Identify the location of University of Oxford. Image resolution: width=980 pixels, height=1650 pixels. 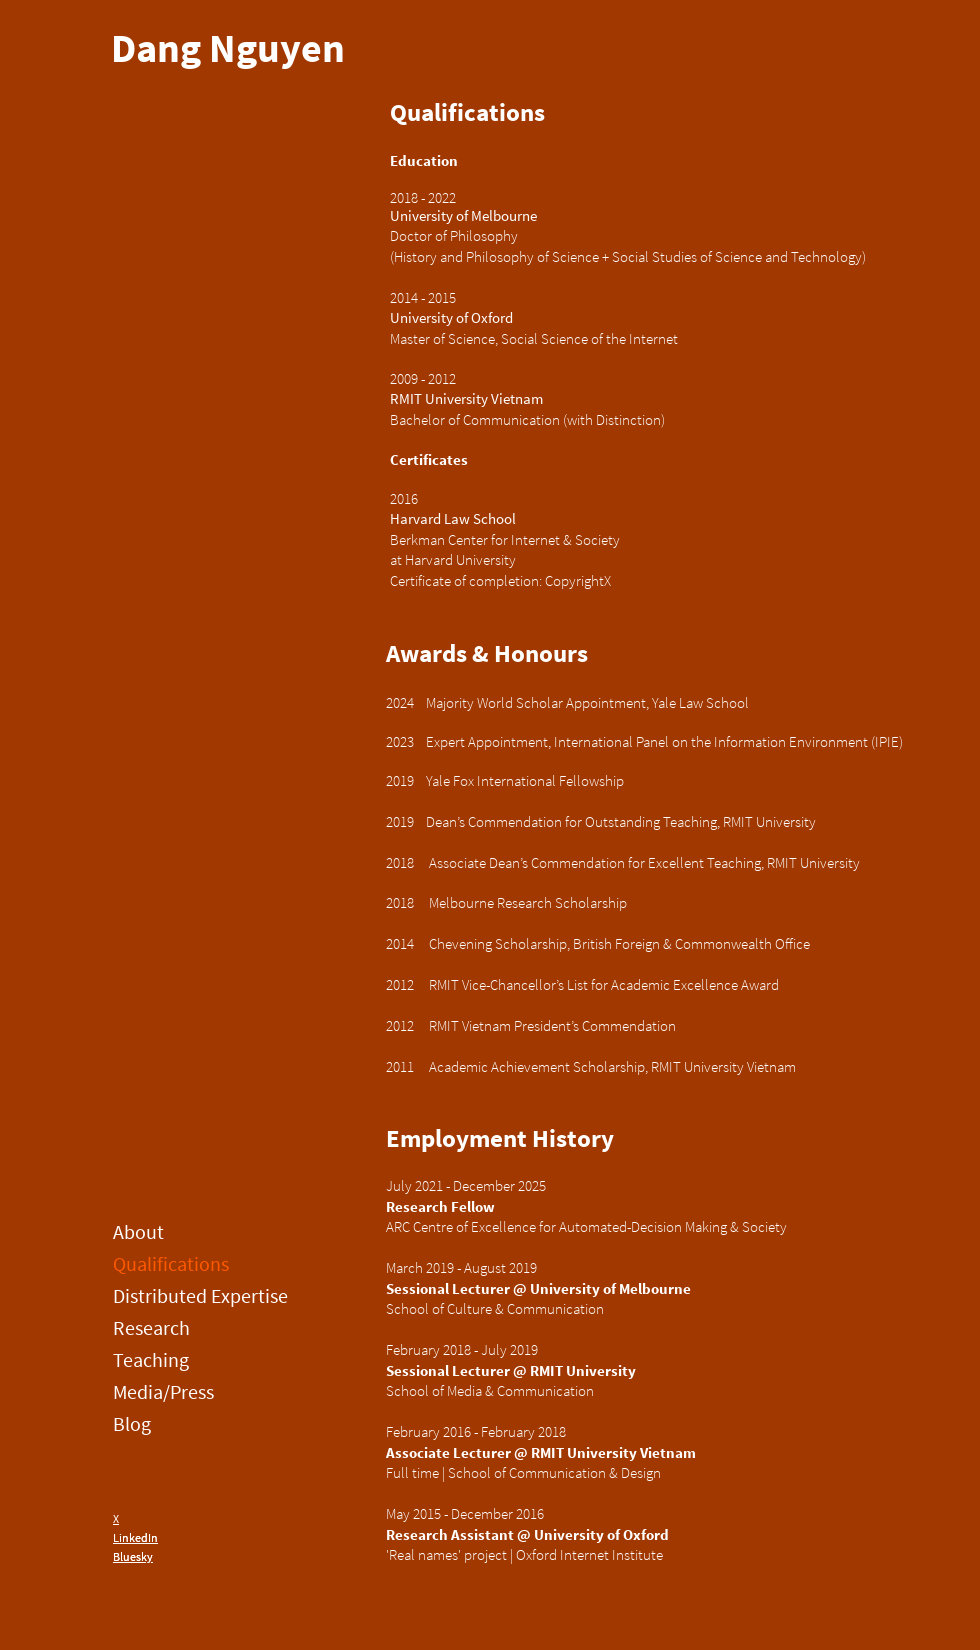
(451, 317).